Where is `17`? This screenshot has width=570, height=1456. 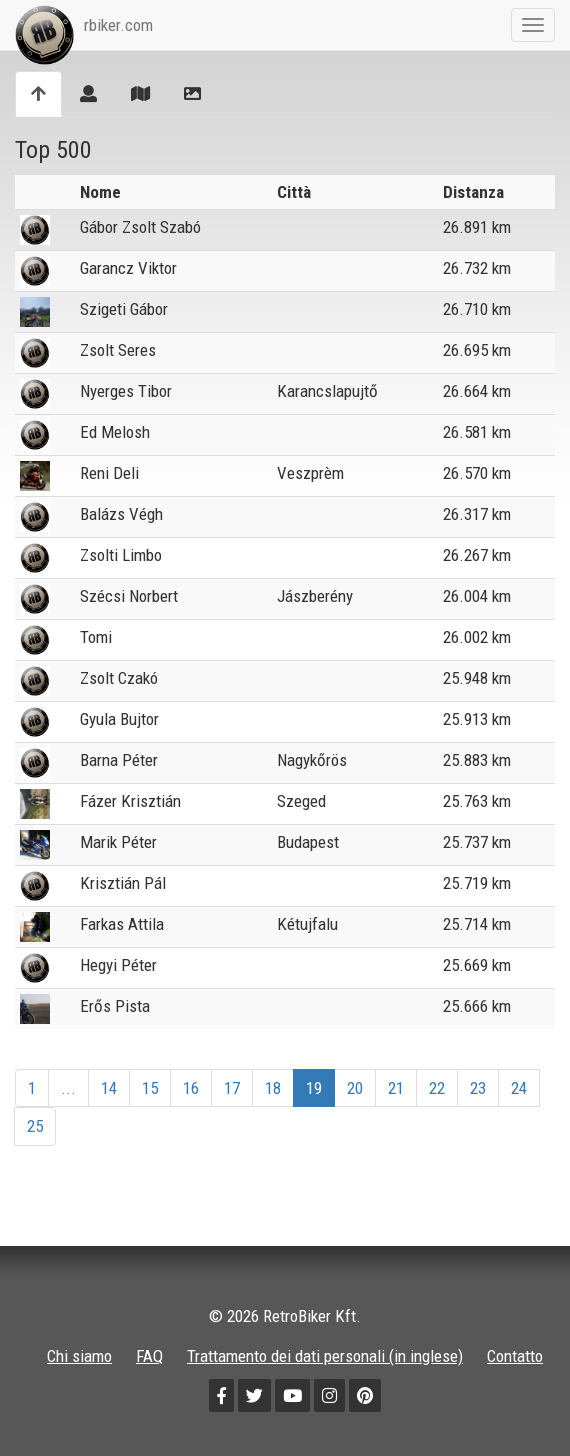
17 is located at coordinates (232, 1088).